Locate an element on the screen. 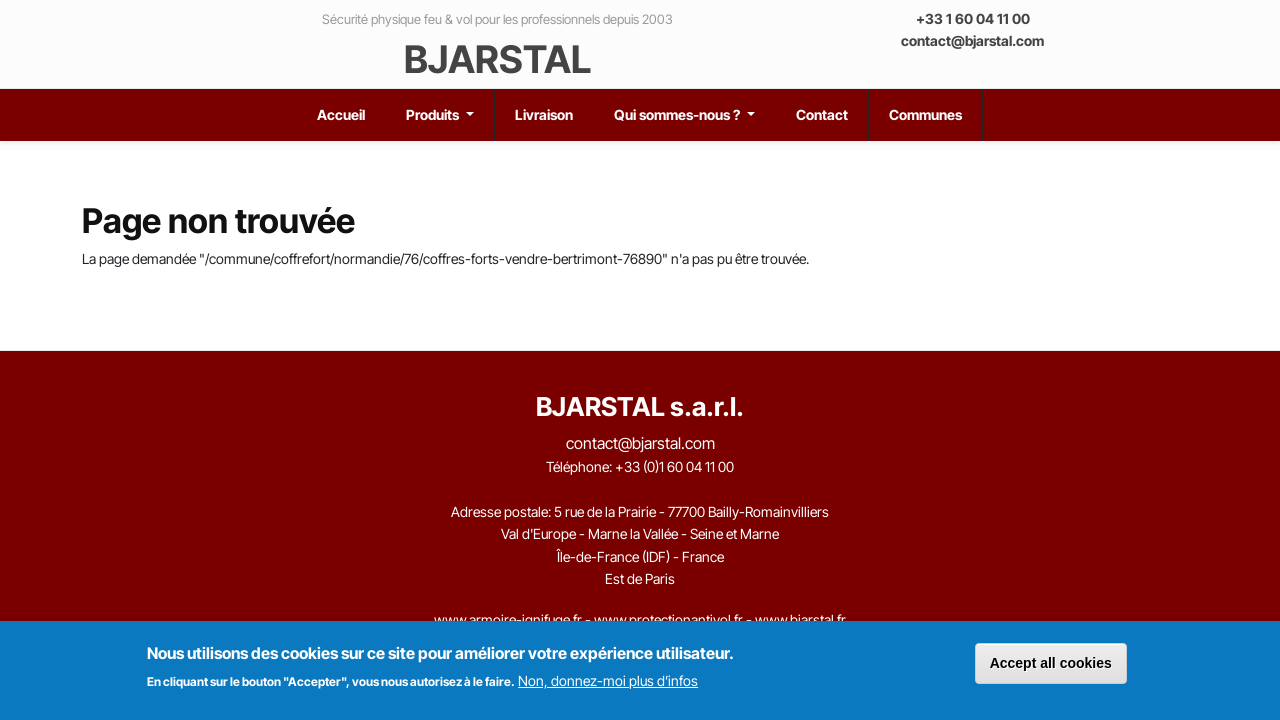  www.bjarstal.fr is located at coordinates (800, 619).